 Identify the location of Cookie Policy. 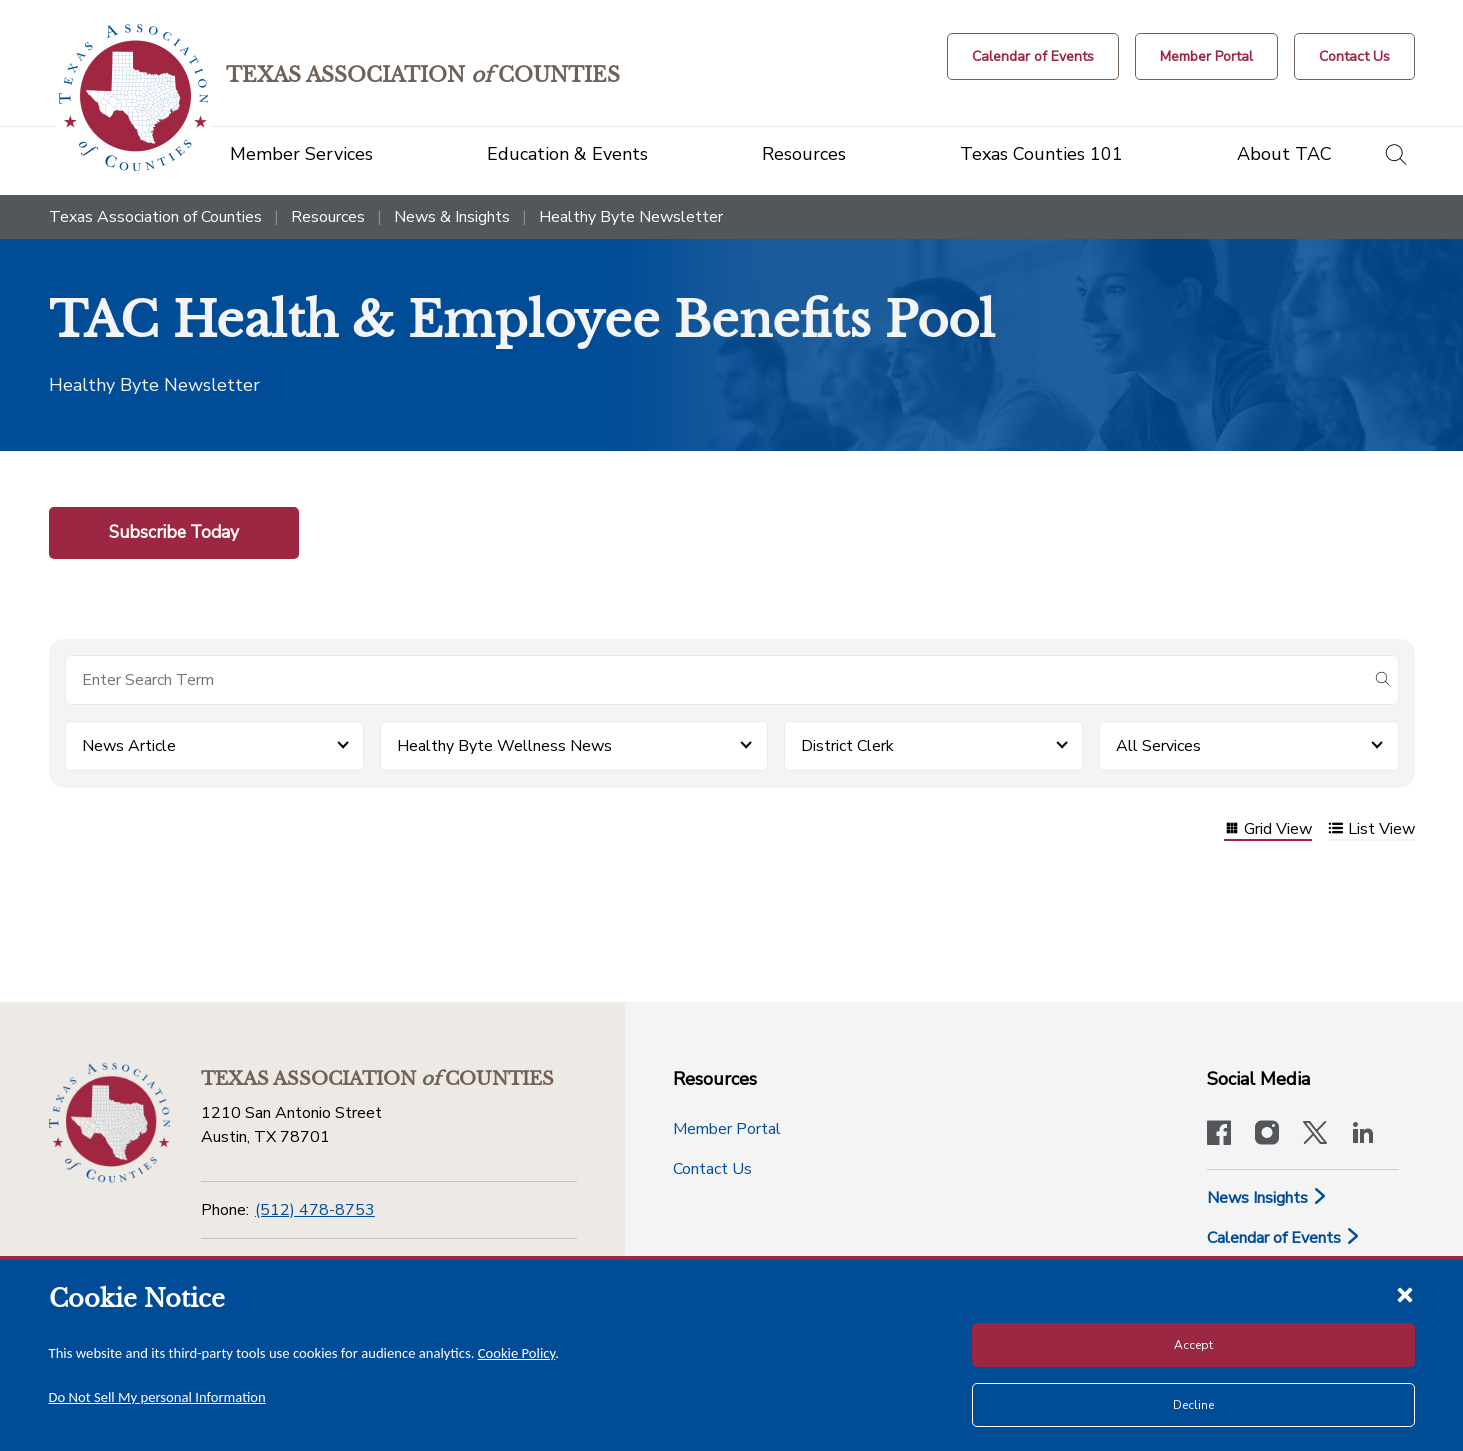
(517, 1353).